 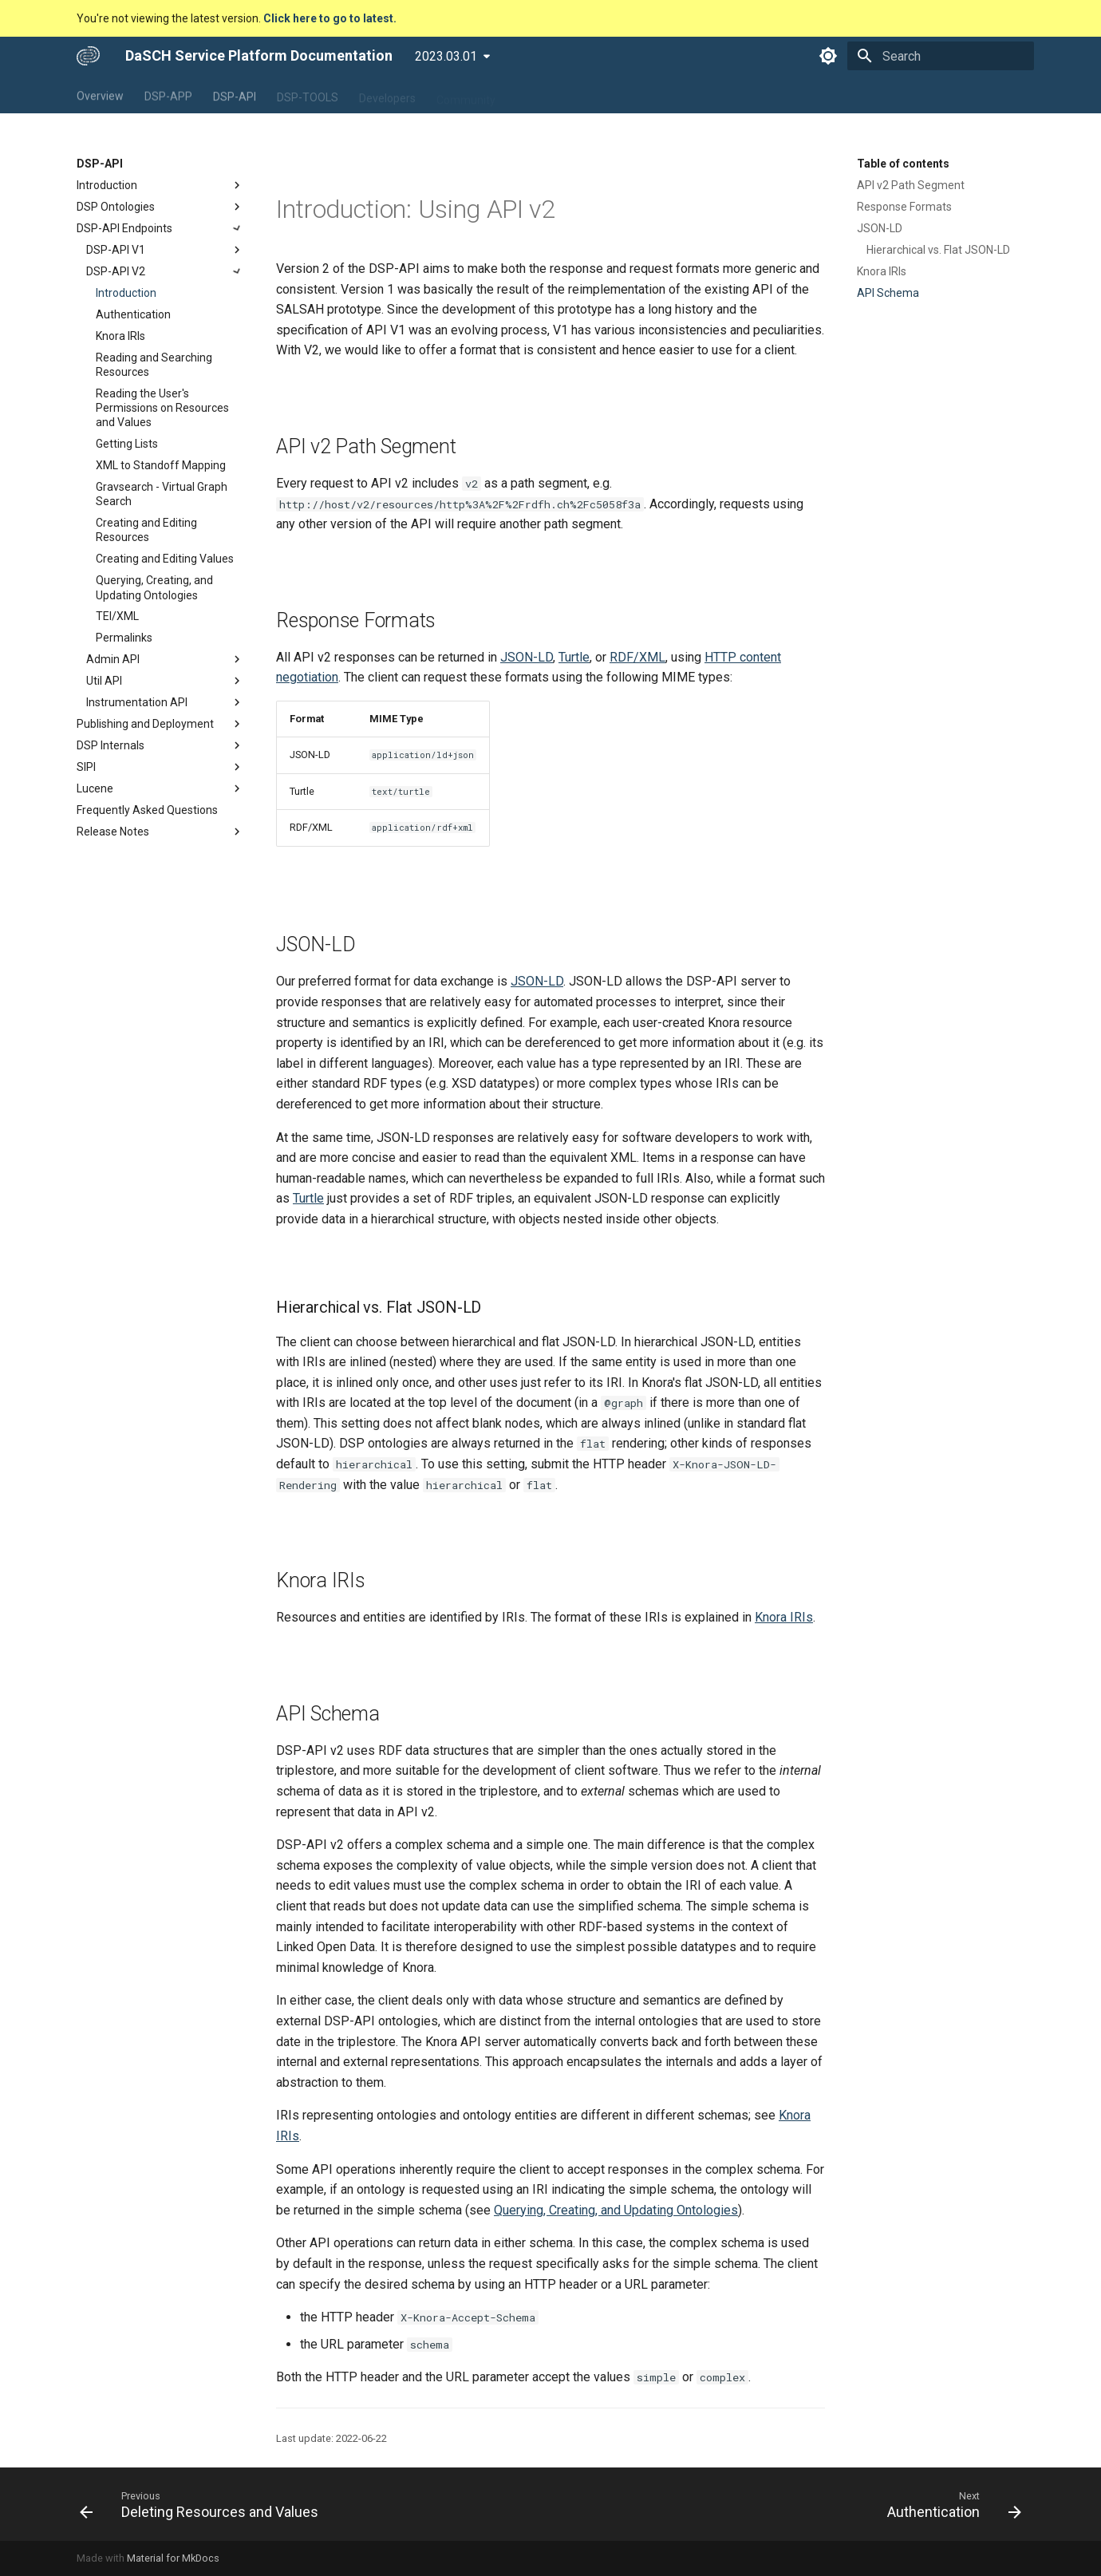 What do you see at coordinates (162, 408) in the screenshot?
I see `Reading the User's Permissions on Resources and Values` at bounding box center [162, 408].